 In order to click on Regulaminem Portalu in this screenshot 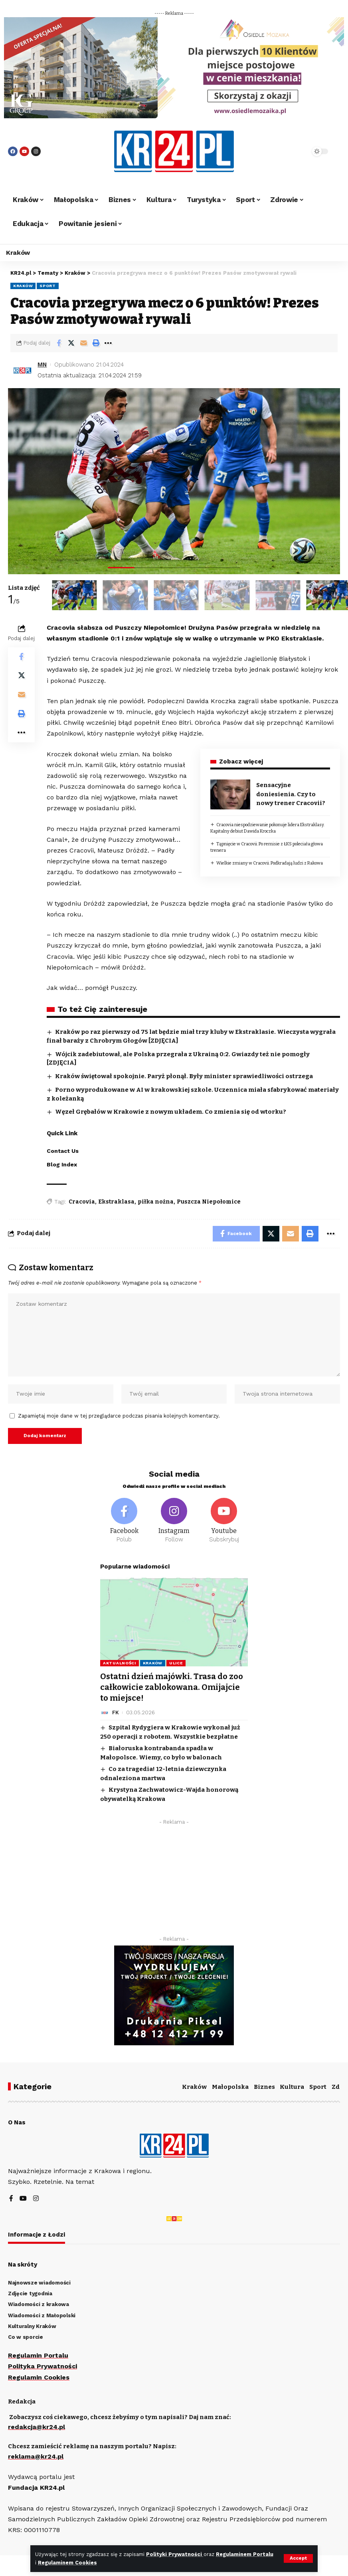, I will do `click(245, 2554)`.